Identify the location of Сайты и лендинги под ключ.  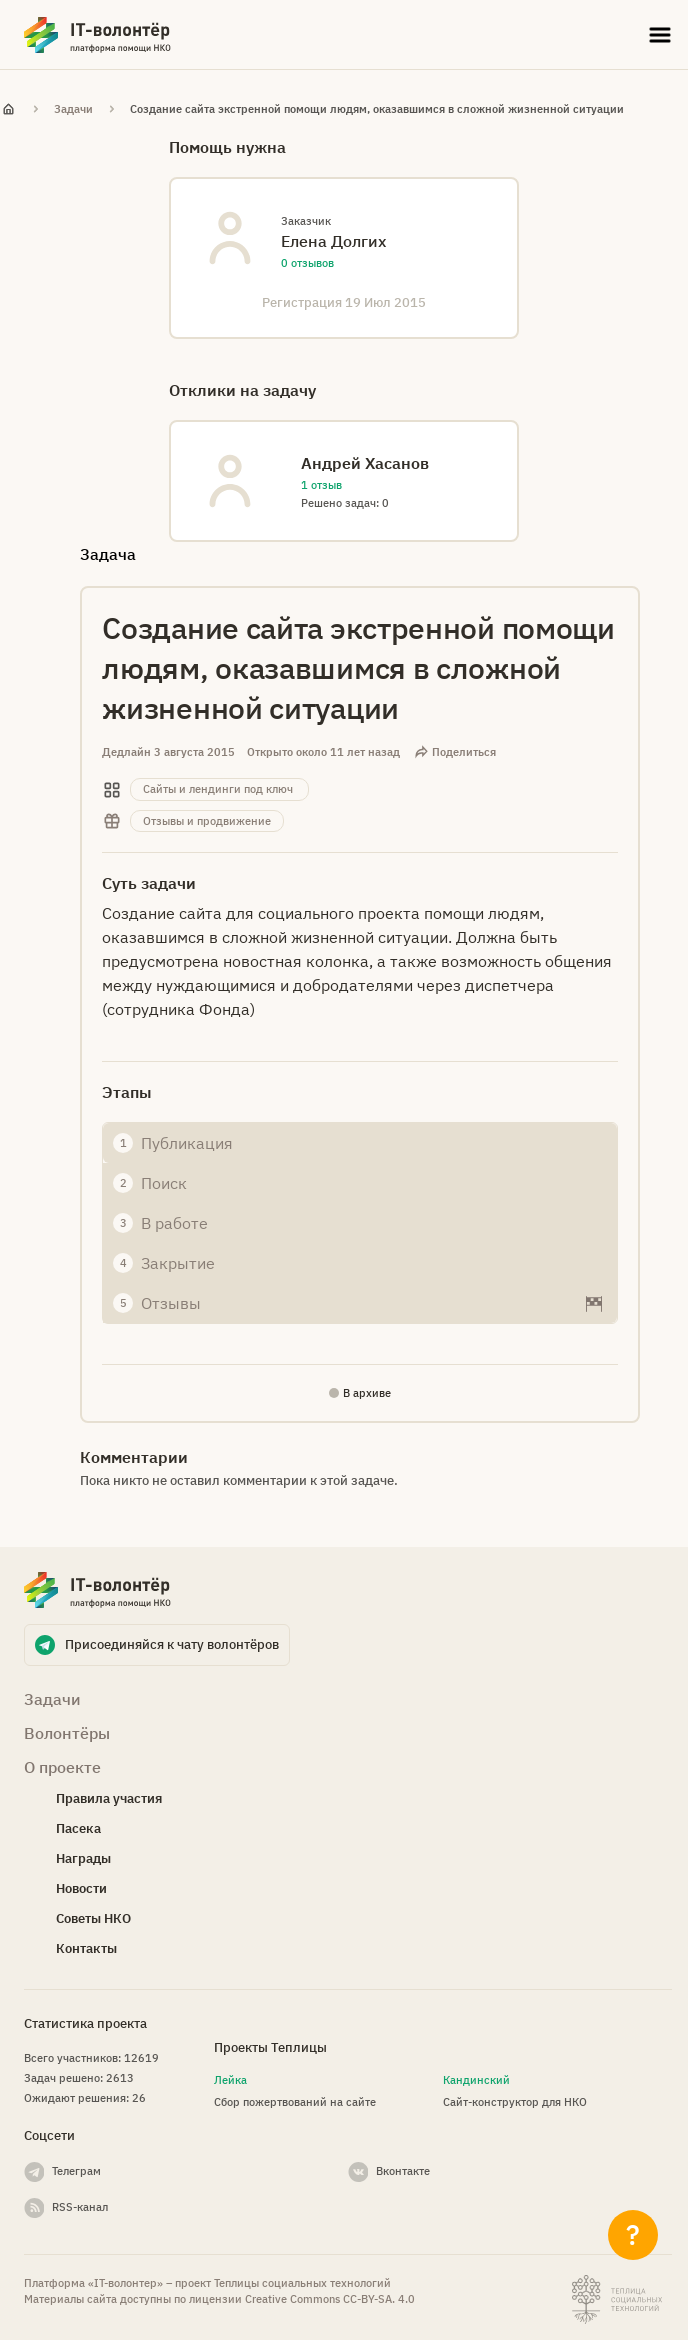
(218, 789).